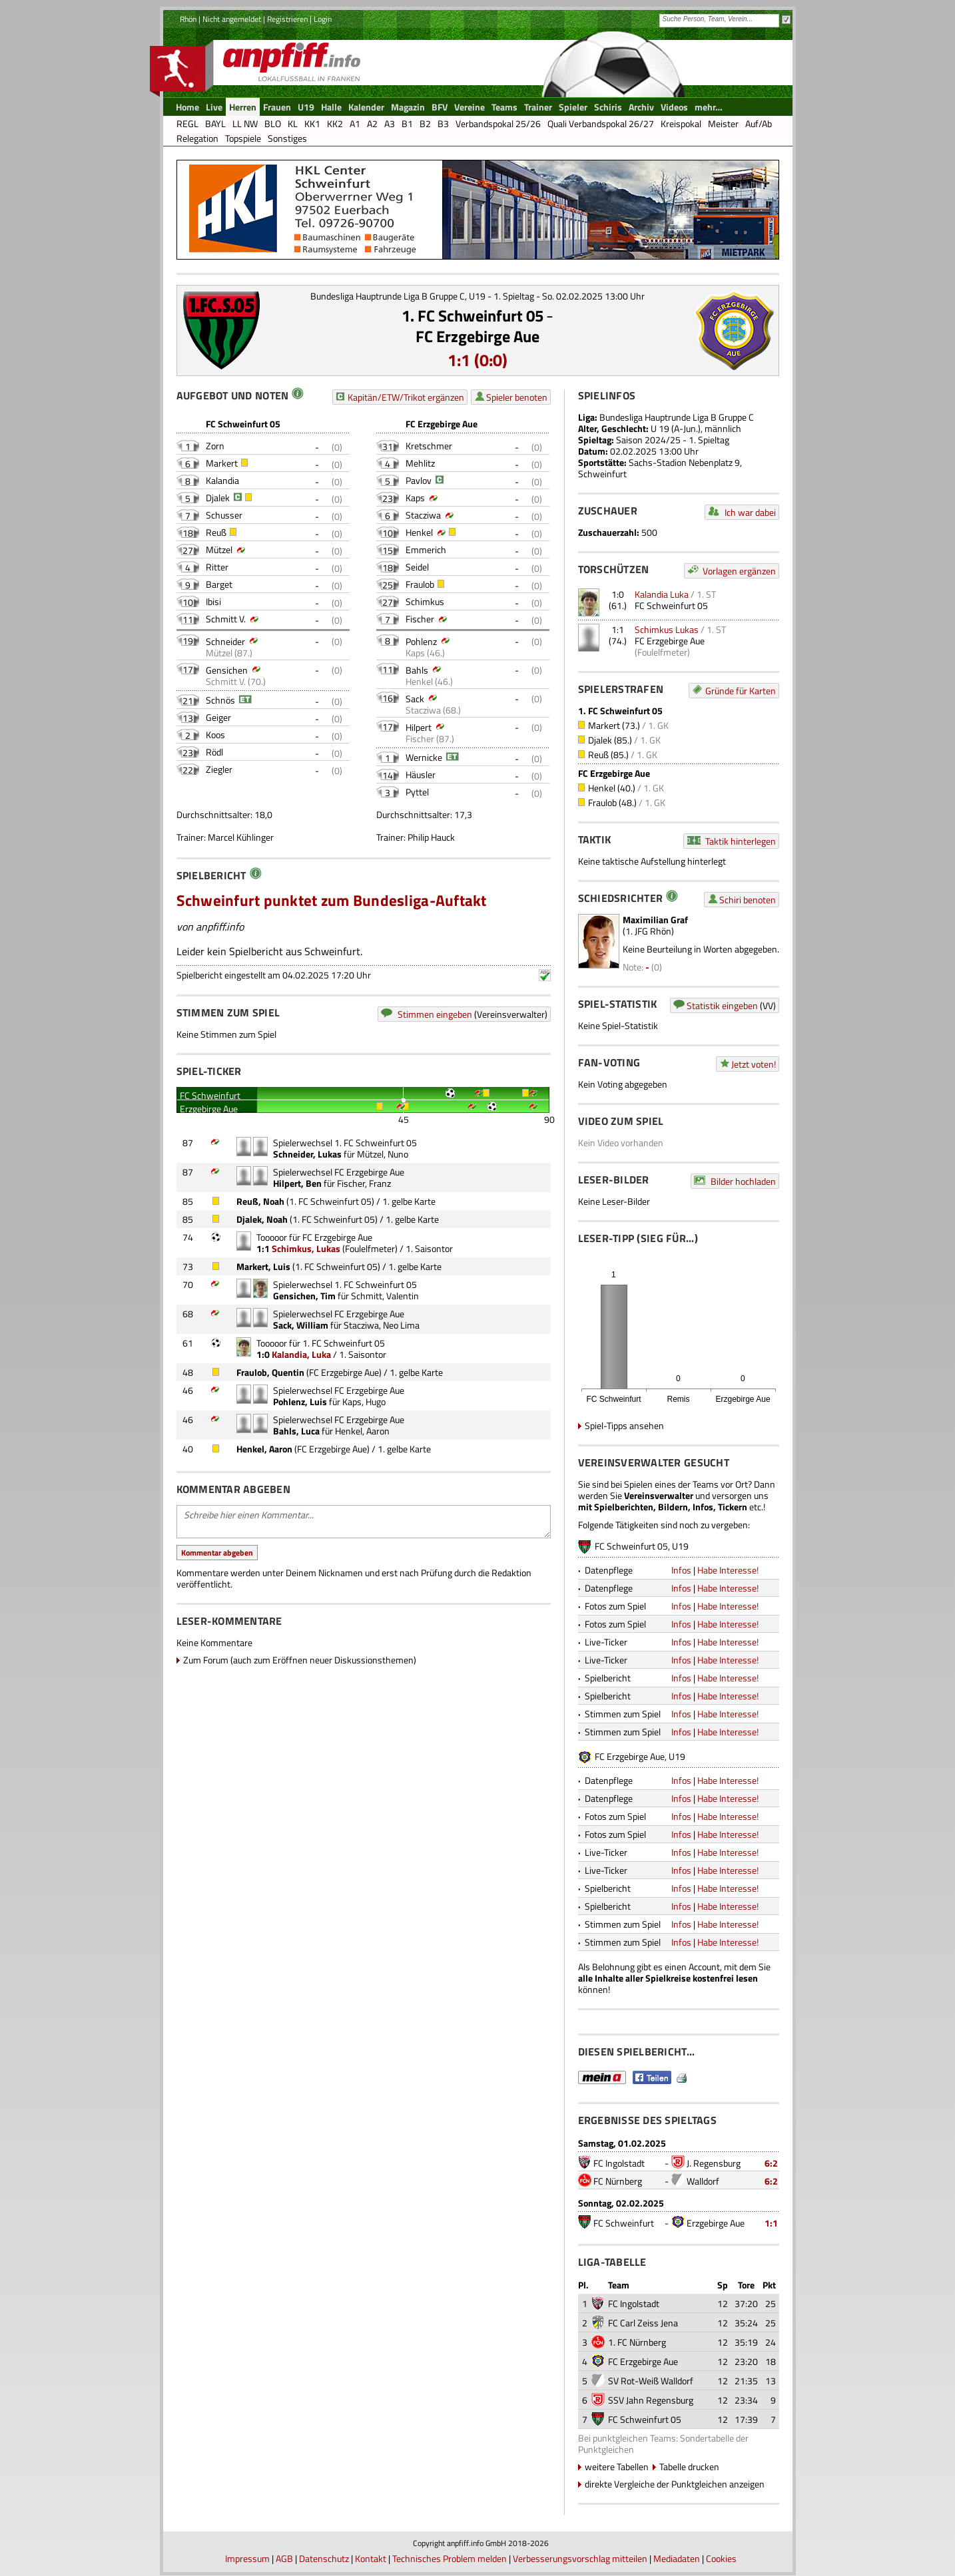  Describe the element at coordinates (363, 1521) in the screenshot. I see `Schreibe hier einen Kommentar...` at that location.